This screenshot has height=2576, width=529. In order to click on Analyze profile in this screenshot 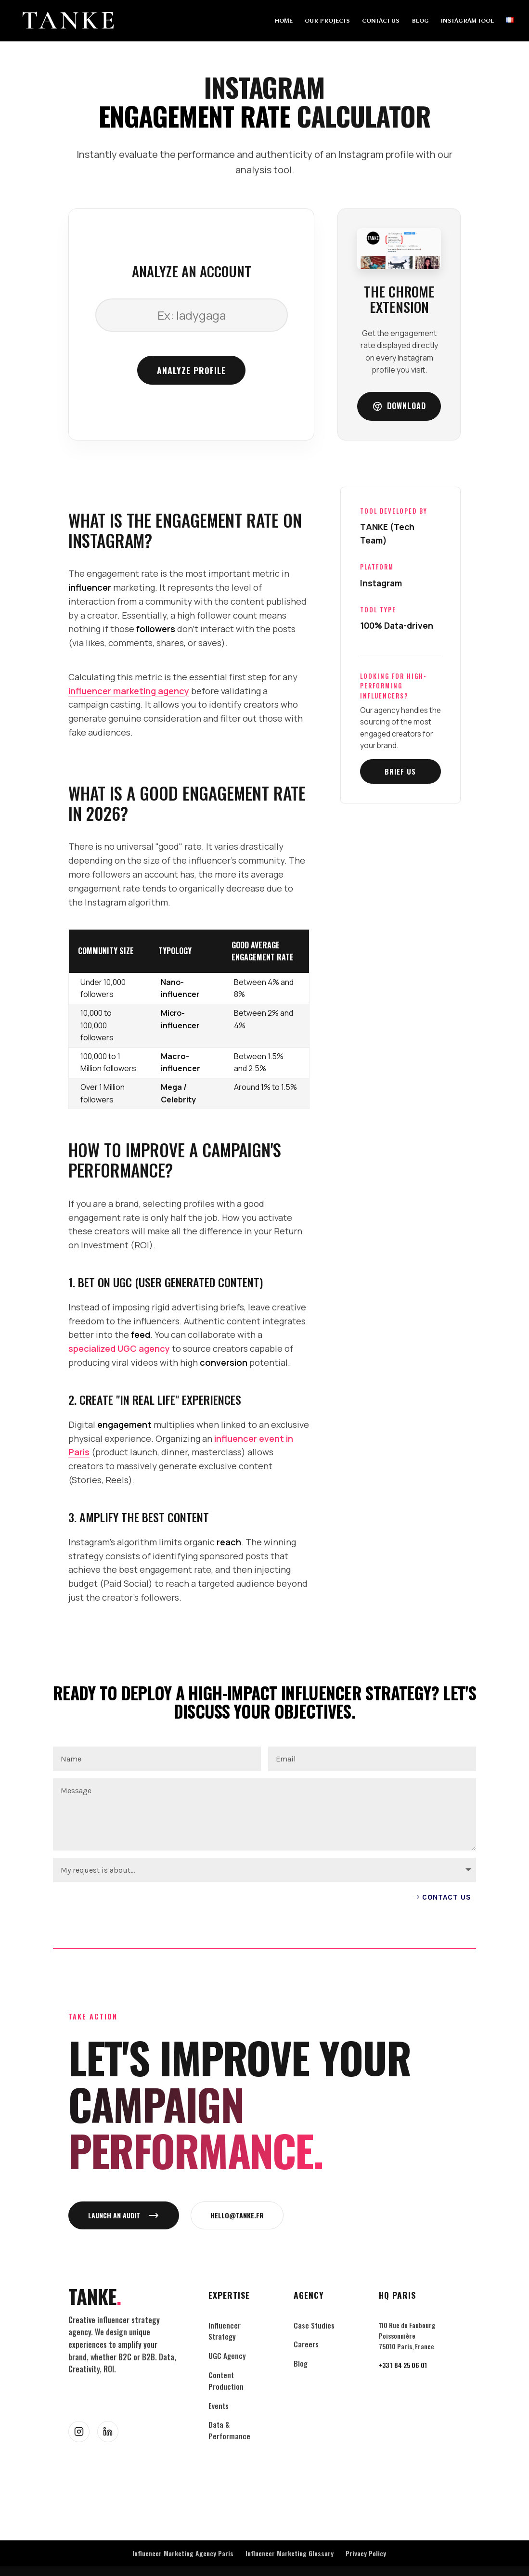, I will do `click(191, 370)`.